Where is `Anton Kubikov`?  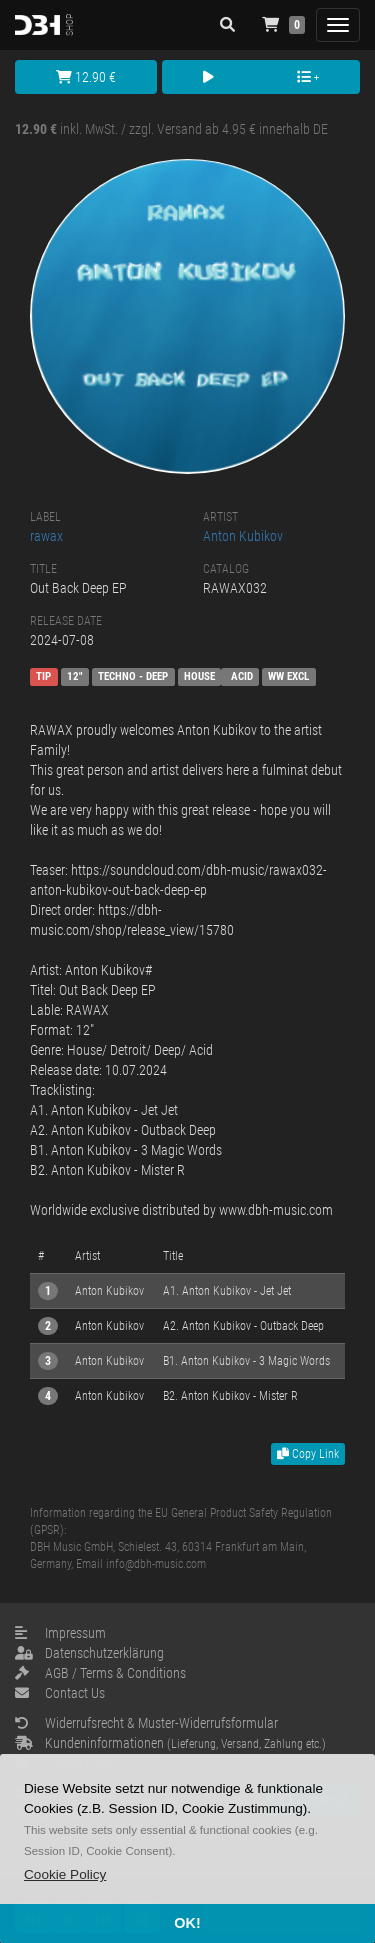
Anton Kubikov is located at coordinates (243, 536).